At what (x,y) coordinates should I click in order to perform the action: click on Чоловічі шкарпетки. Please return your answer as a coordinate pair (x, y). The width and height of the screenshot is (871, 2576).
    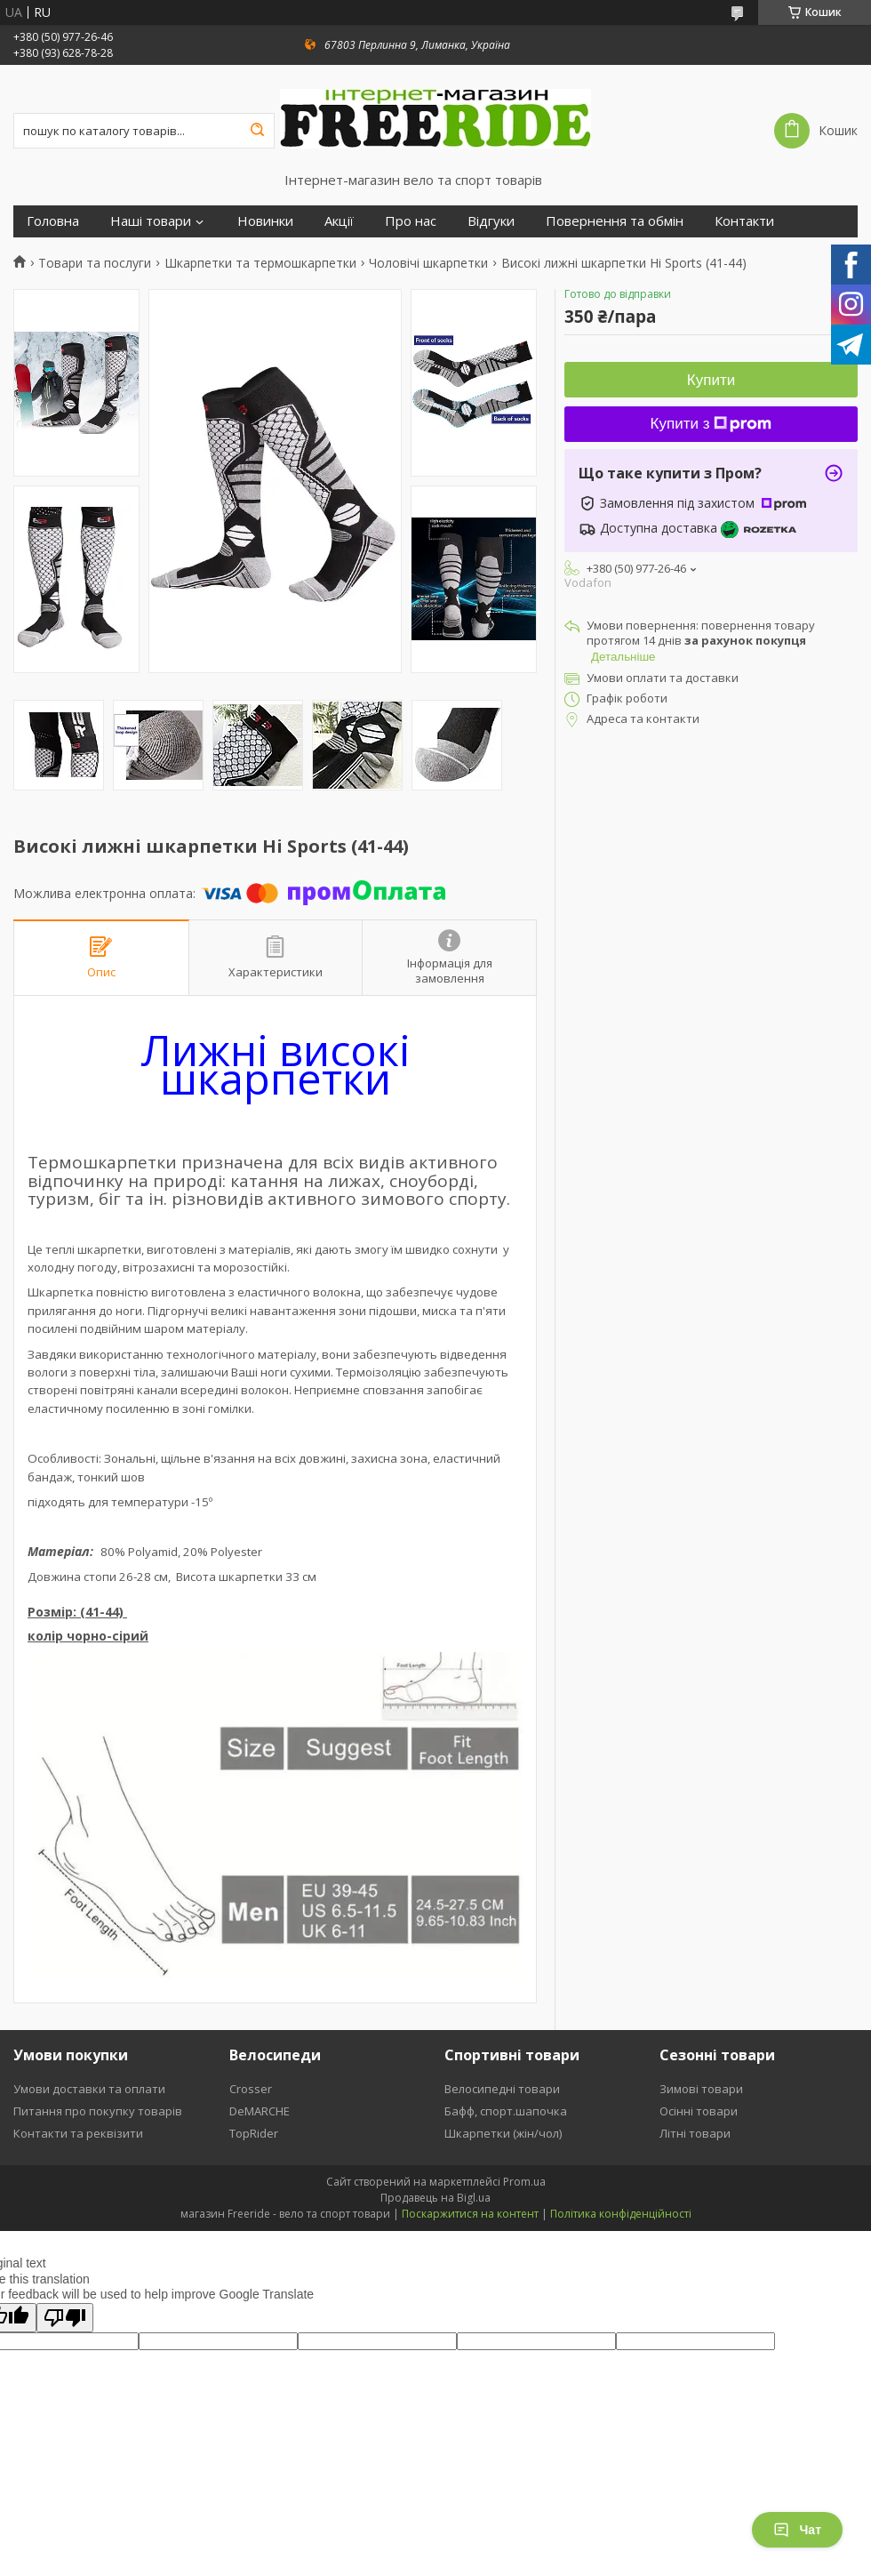
    Looking at the image, I should click on (428, 263).